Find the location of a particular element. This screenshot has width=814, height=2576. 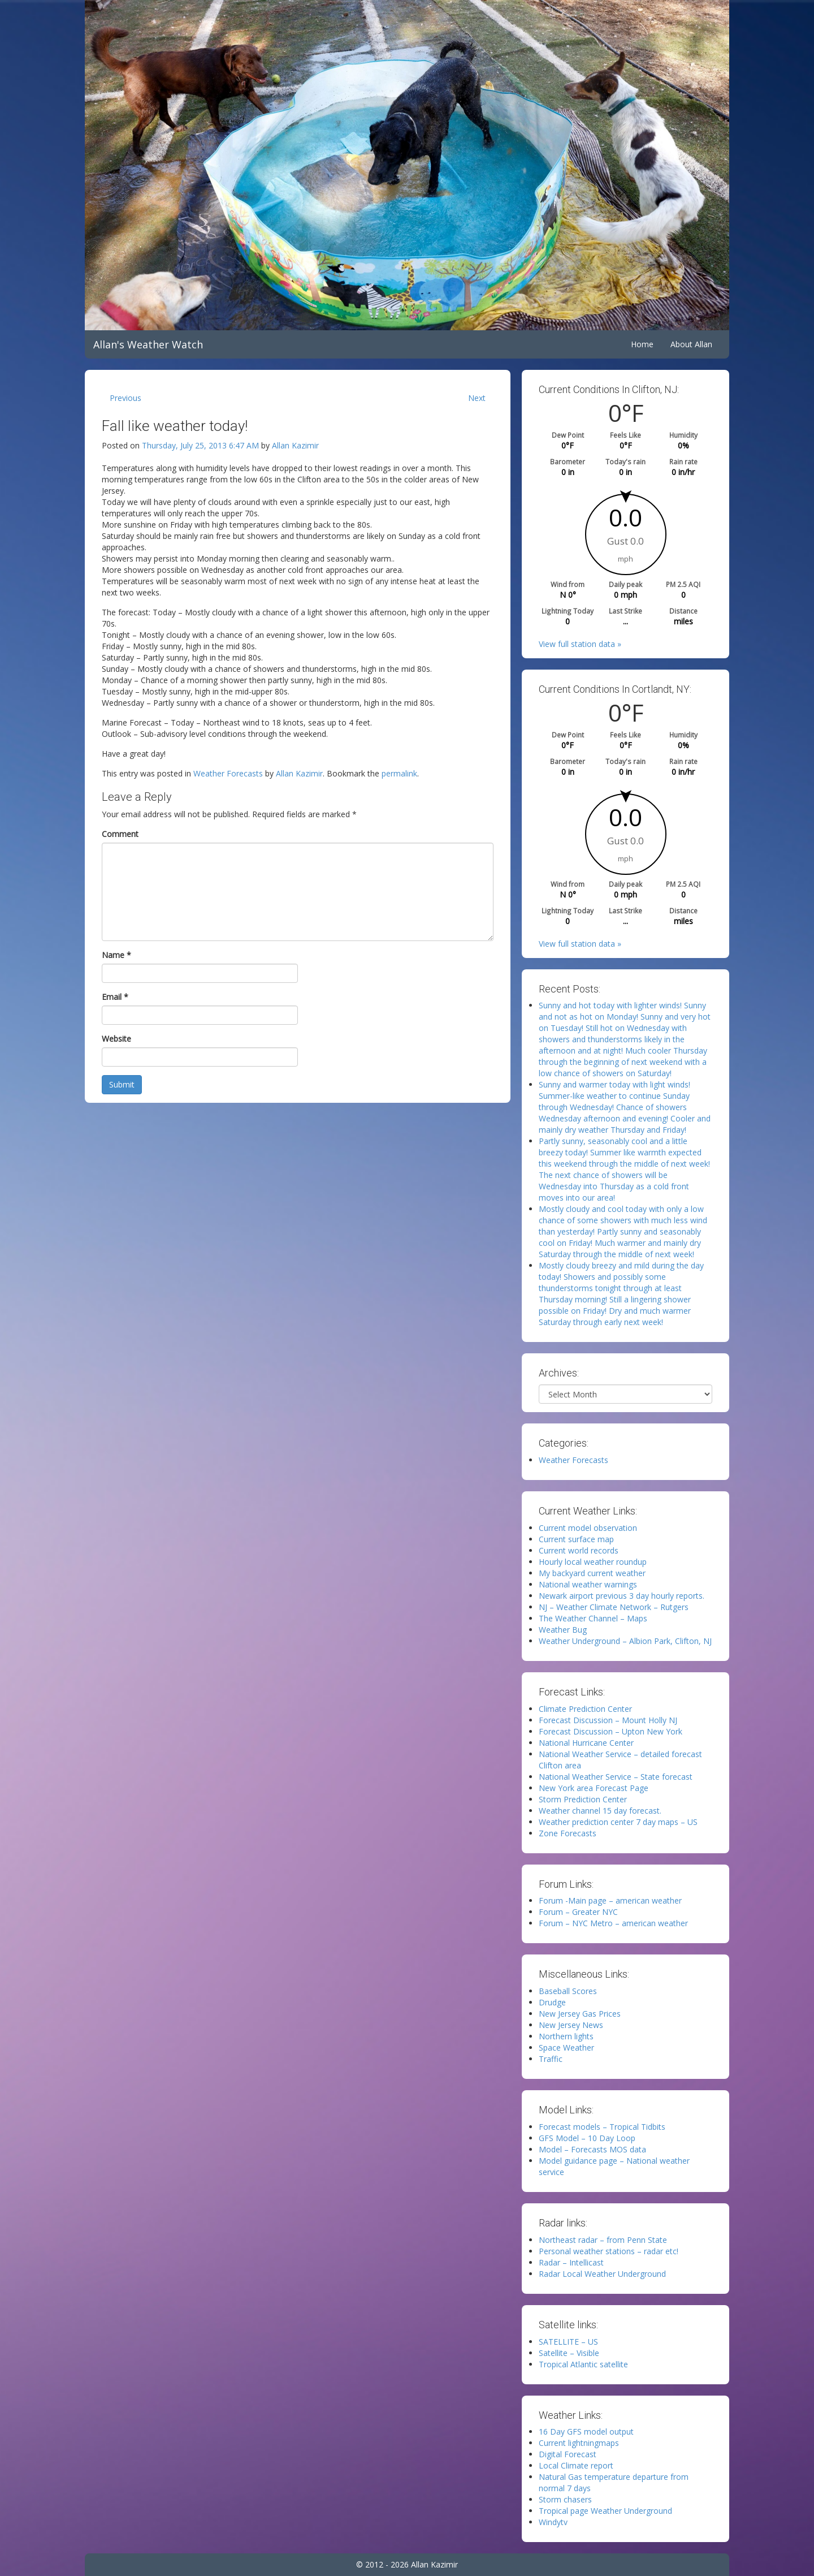

New York area Forecast Page is located at coordinates (593, 1788).